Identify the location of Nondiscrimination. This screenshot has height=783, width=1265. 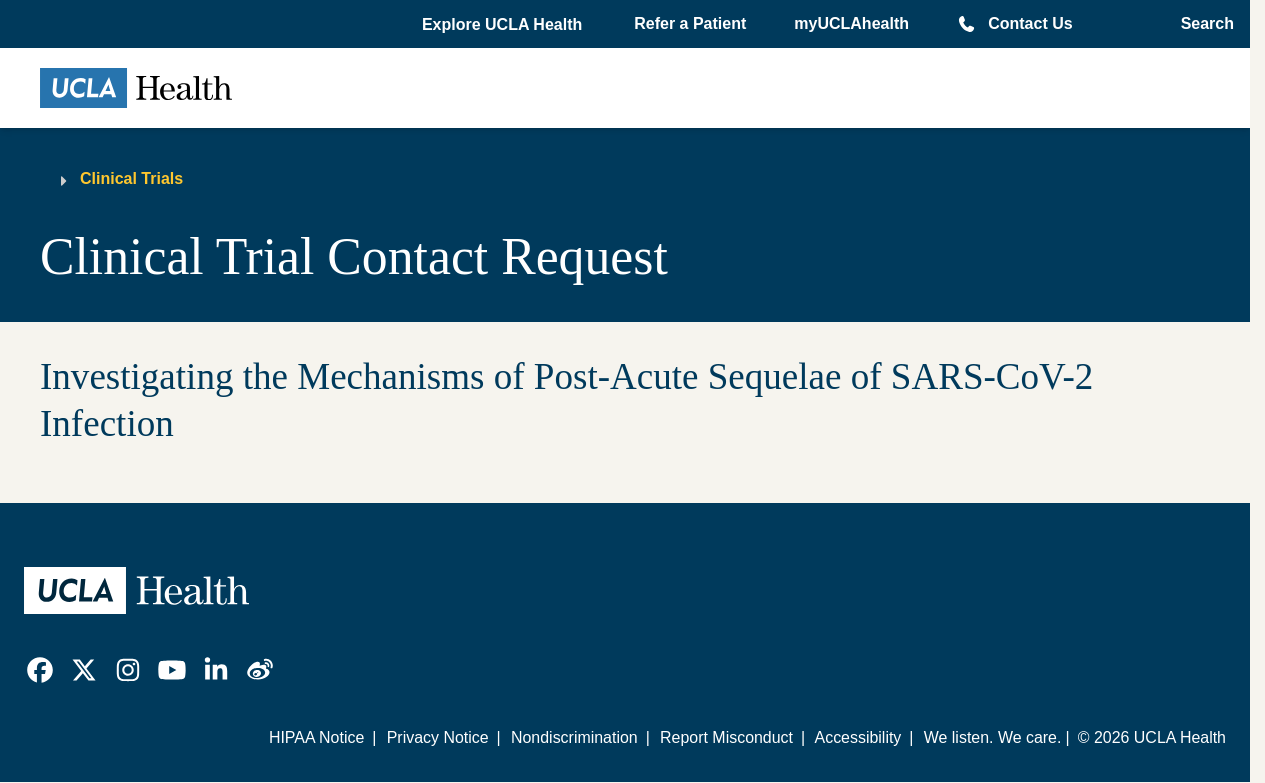
(574, 737).